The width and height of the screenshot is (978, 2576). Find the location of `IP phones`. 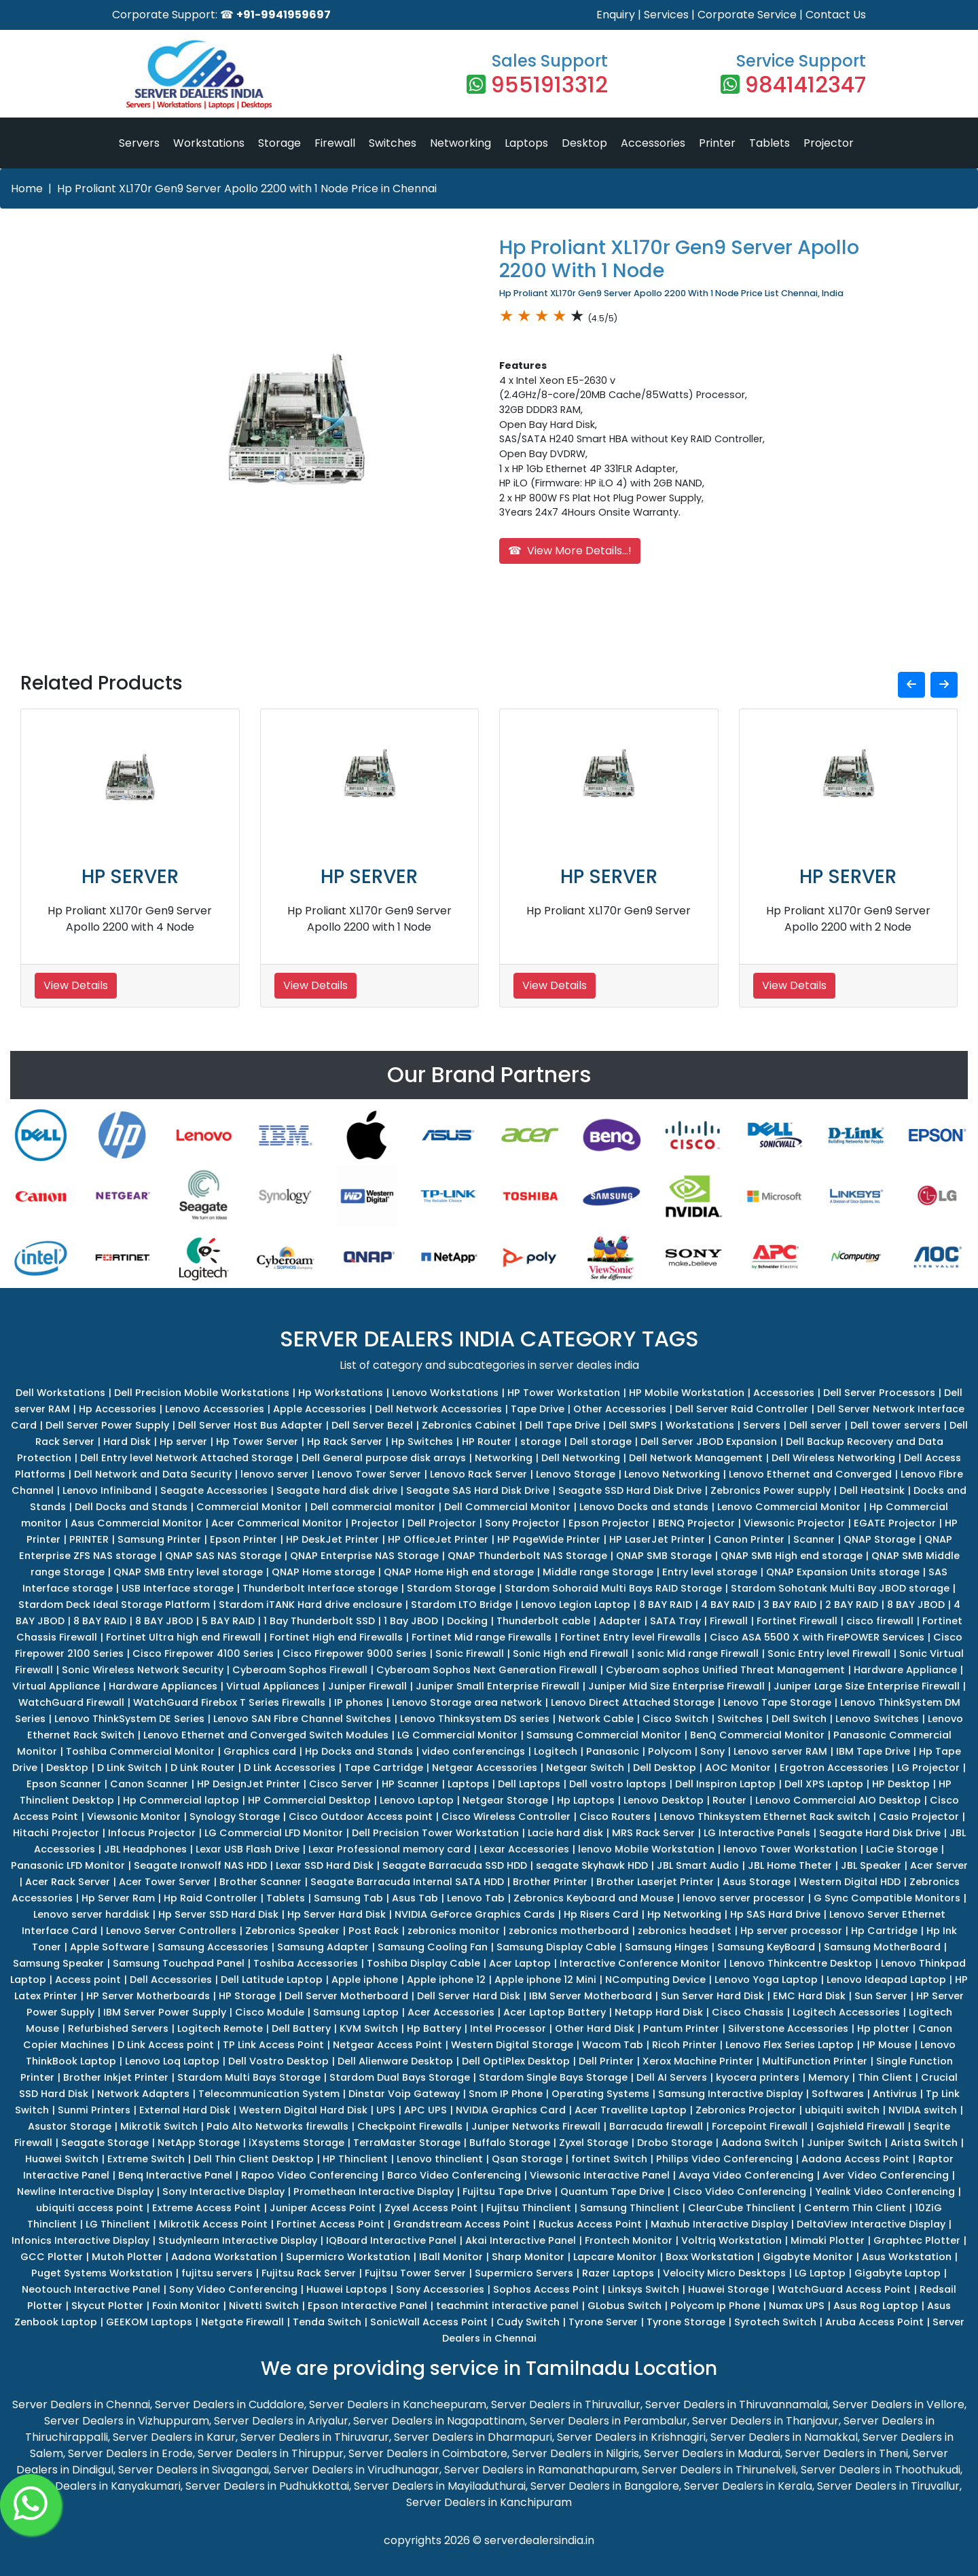

IP phones is located at coordinates (358, 1702).